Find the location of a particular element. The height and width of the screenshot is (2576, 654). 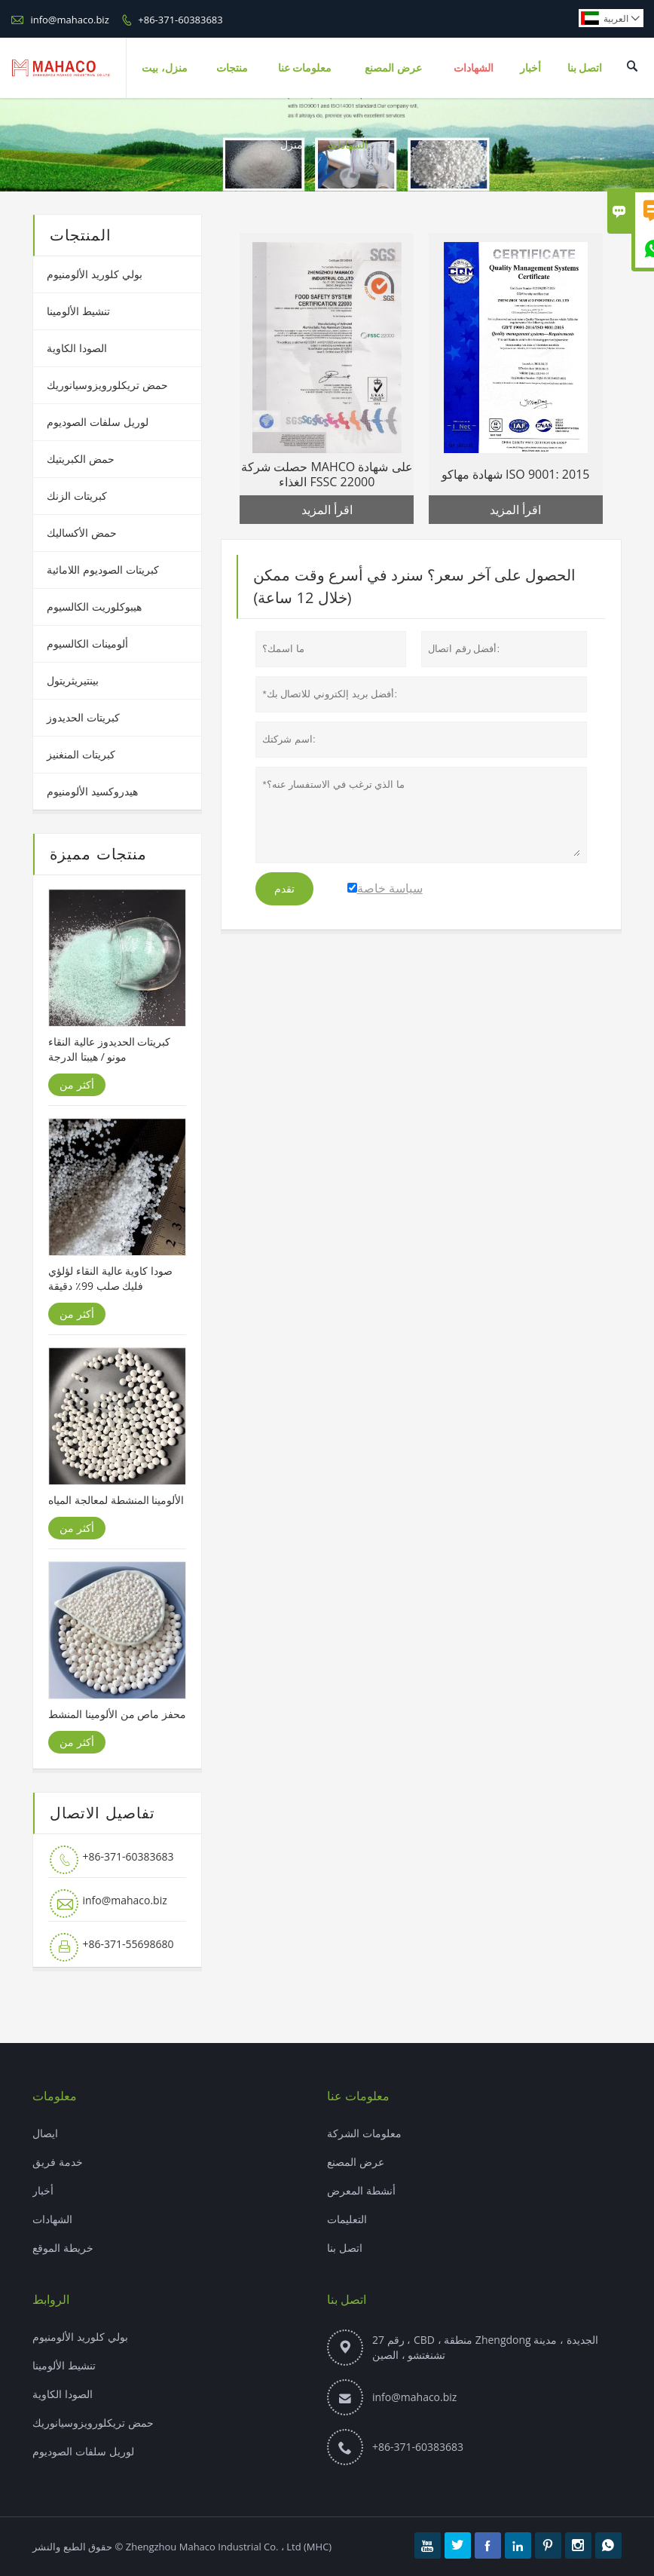

أنشطة المعرض is located at coordinates (361, 2190).